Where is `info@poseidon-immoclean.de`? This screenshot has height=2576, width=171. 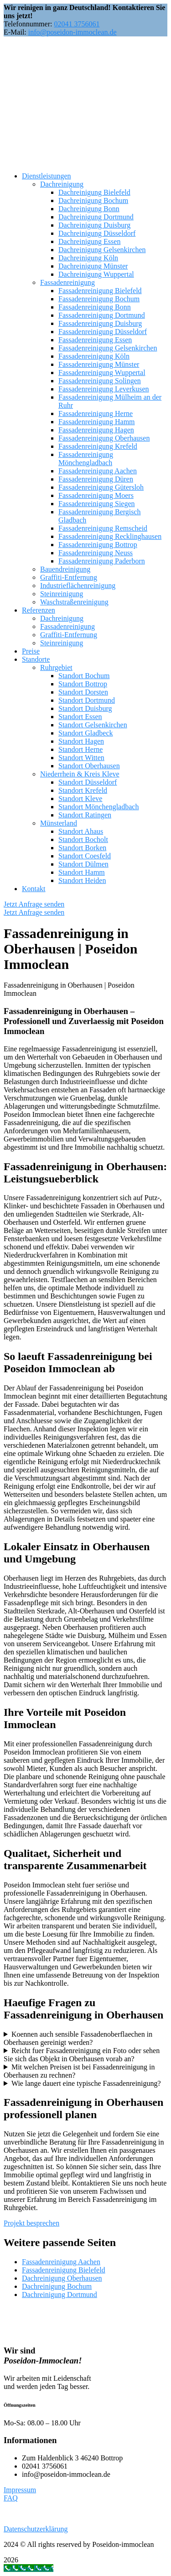 info@poseidon-immoclean.de is located at coordinates (72, 32).